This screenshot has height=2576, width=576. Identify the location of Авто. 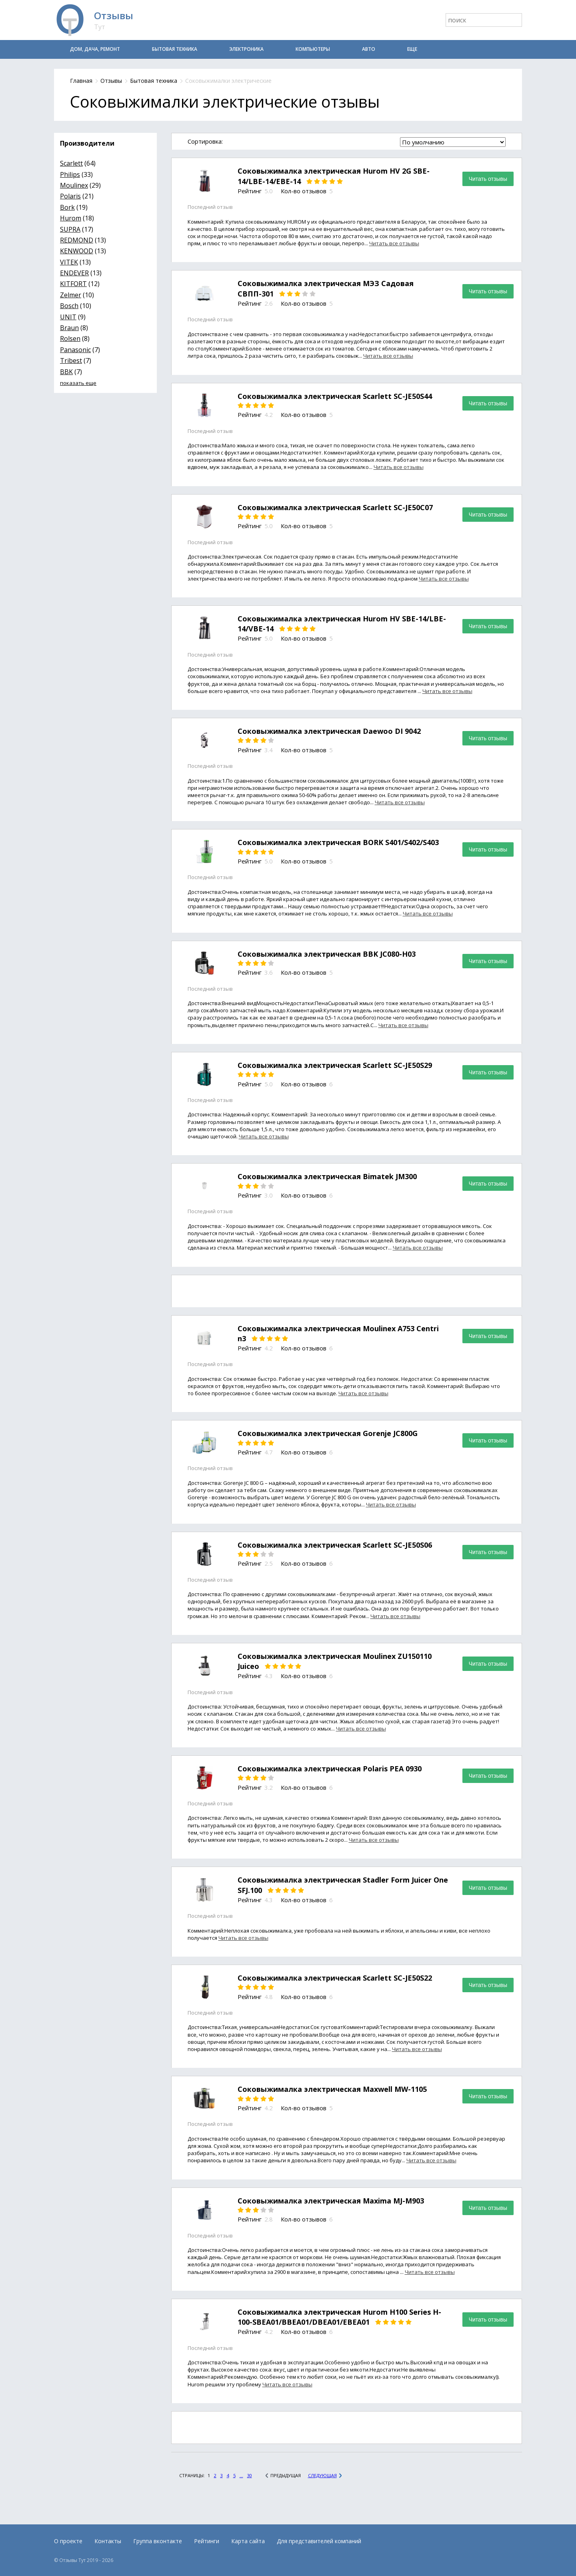
(368, 49).